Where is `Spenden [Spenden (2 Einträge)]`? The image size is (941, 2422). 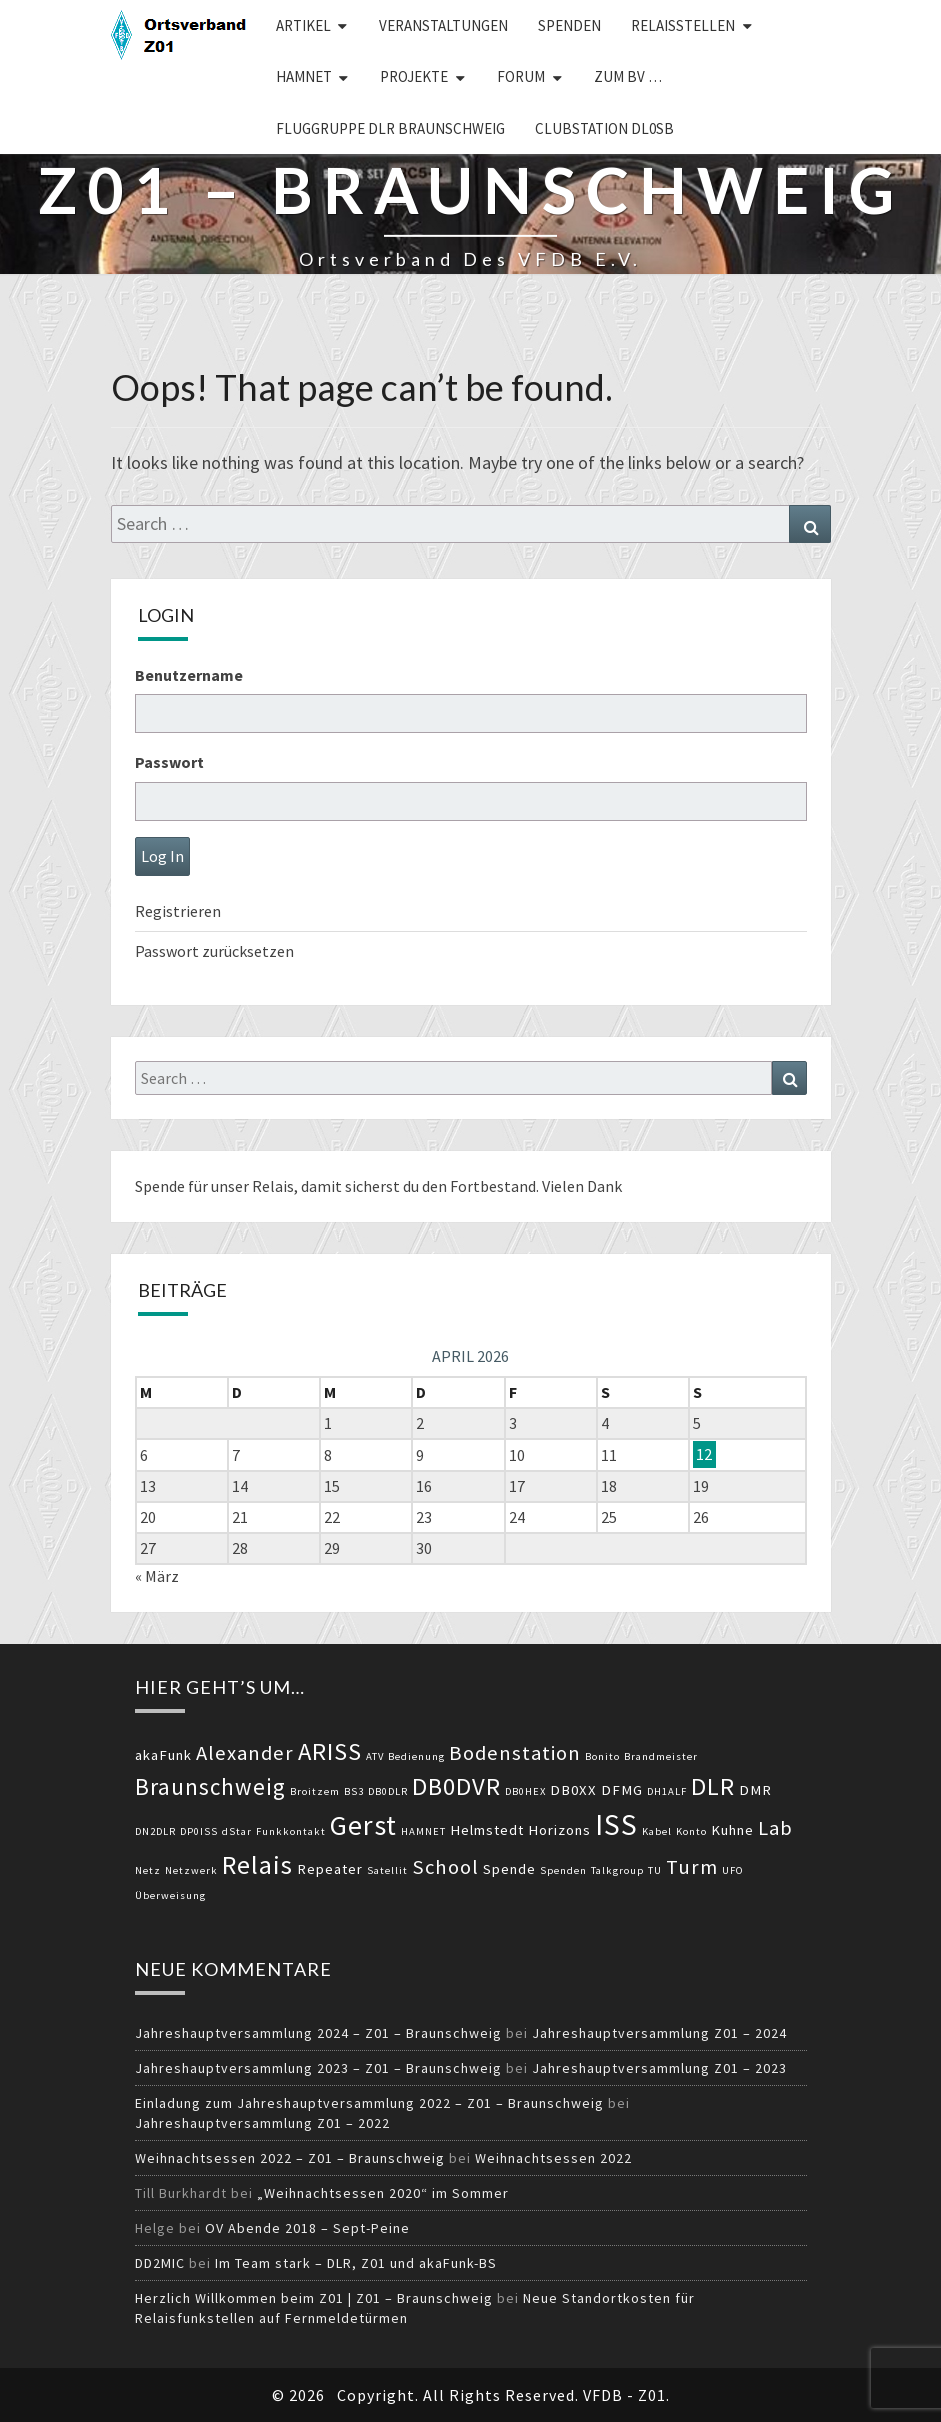 Spenden [Spenden (2 Einträge)] is located at coordinates (563, 1870).